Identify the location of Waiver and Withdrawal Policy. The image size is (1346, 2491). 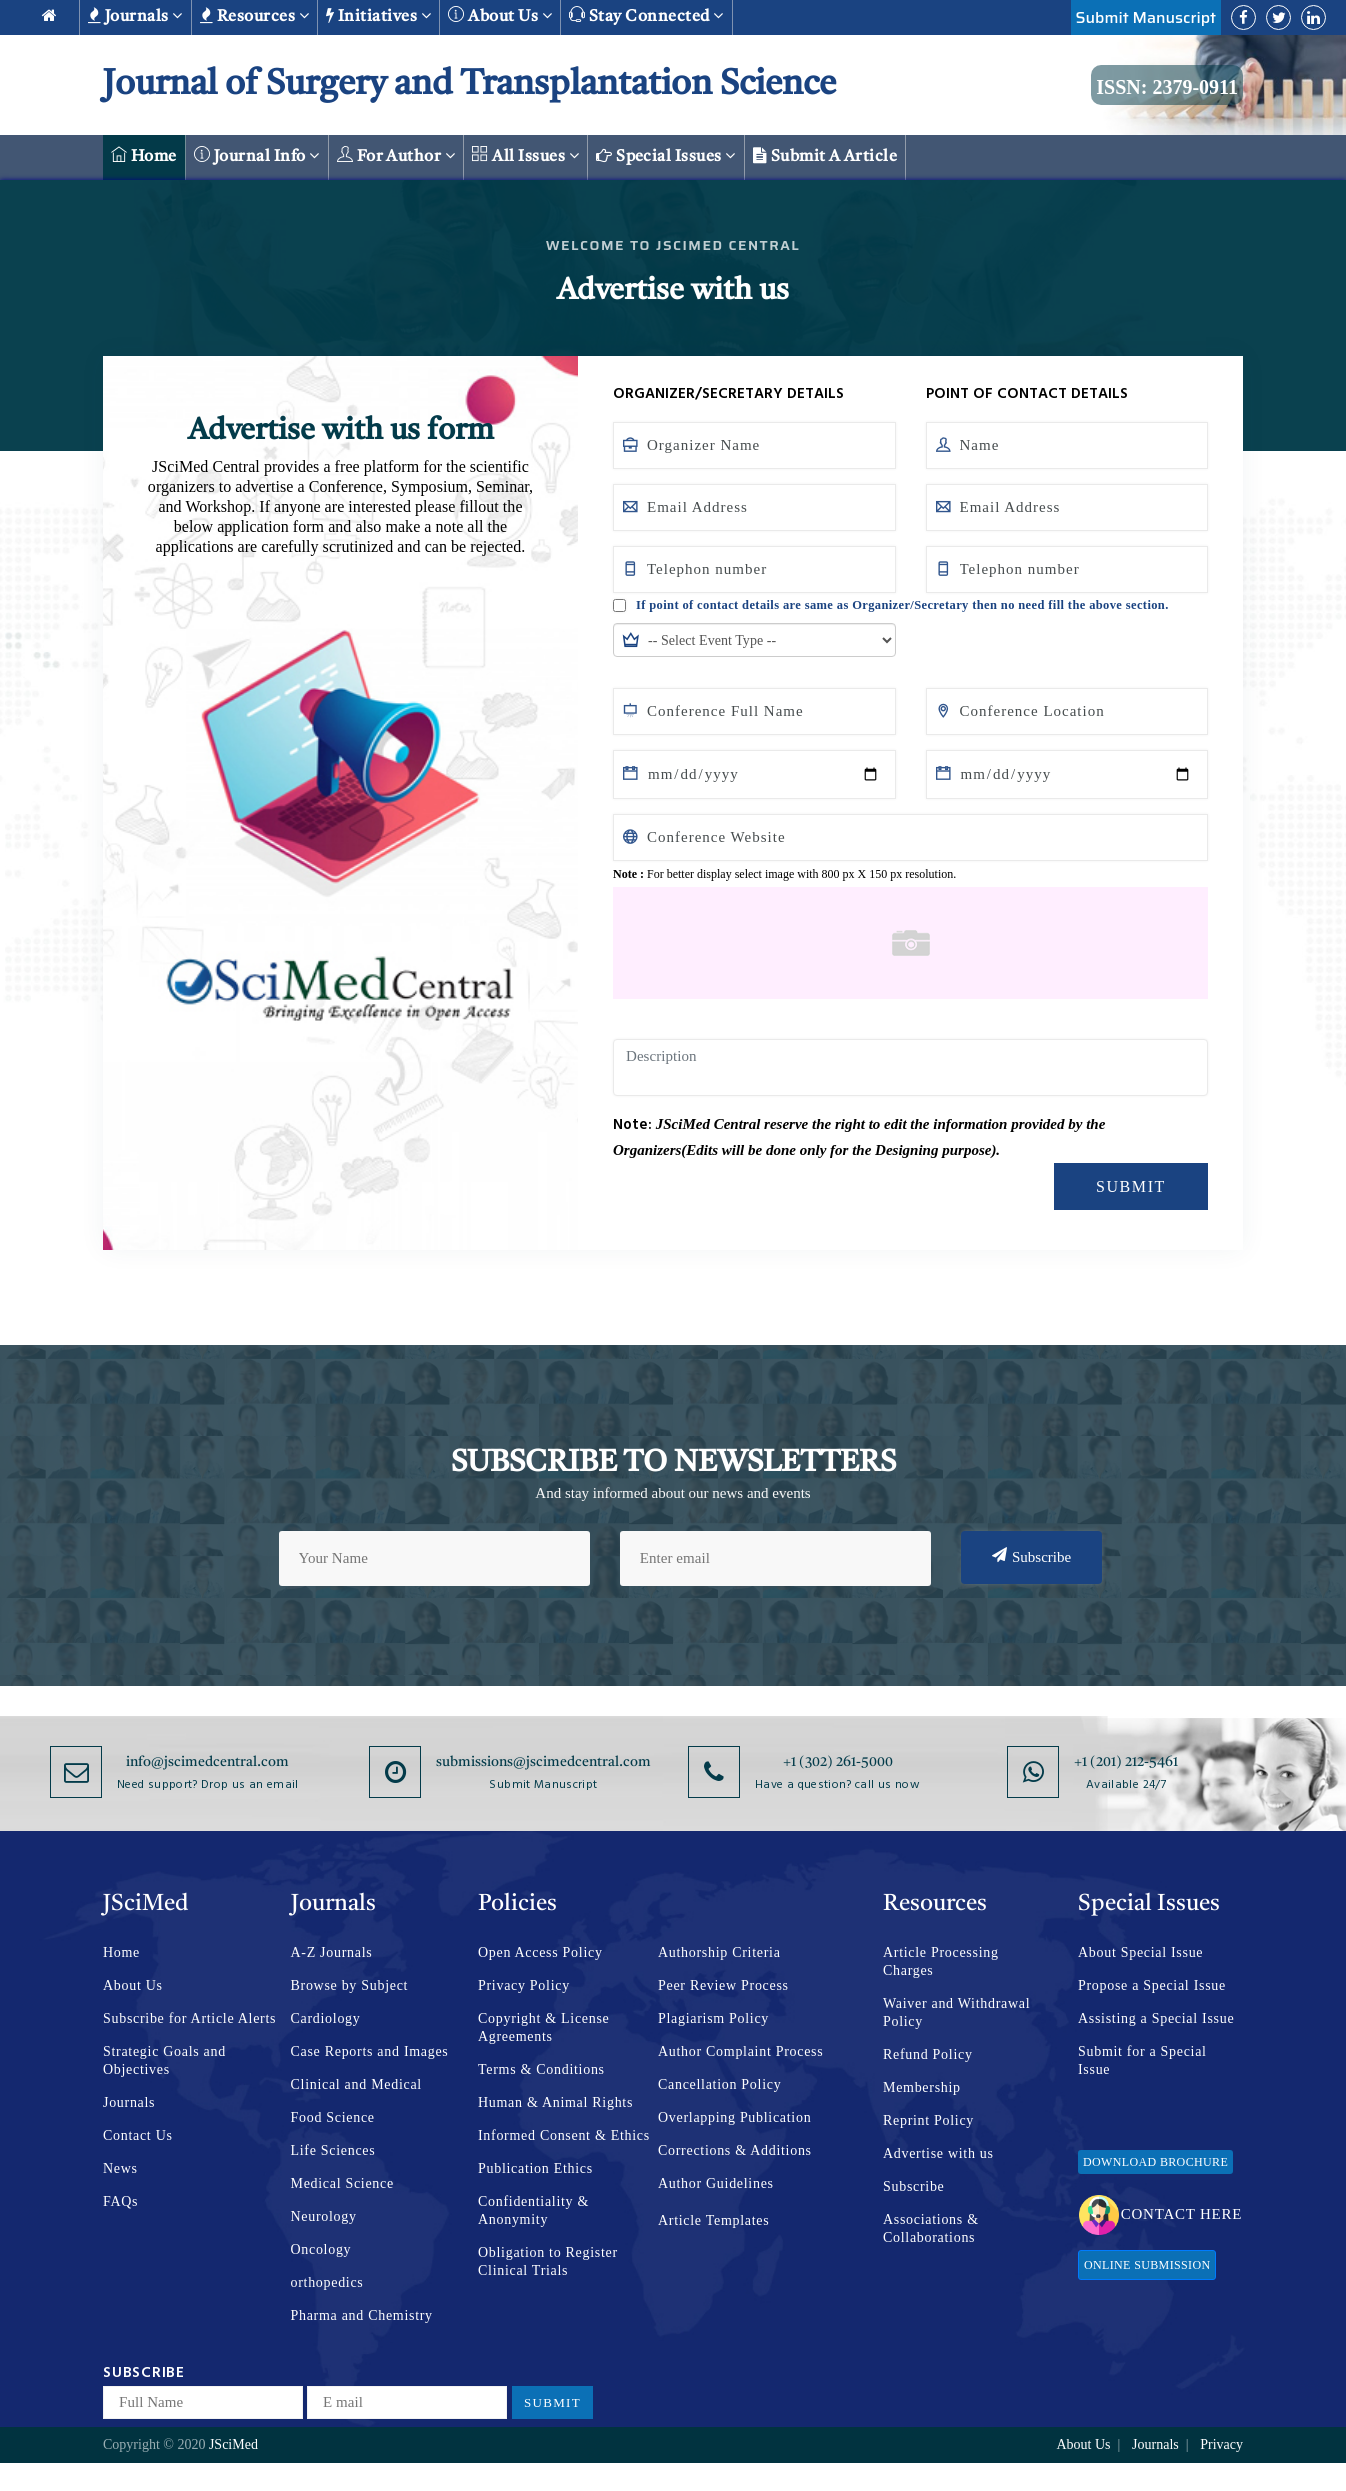
(956, 2012).